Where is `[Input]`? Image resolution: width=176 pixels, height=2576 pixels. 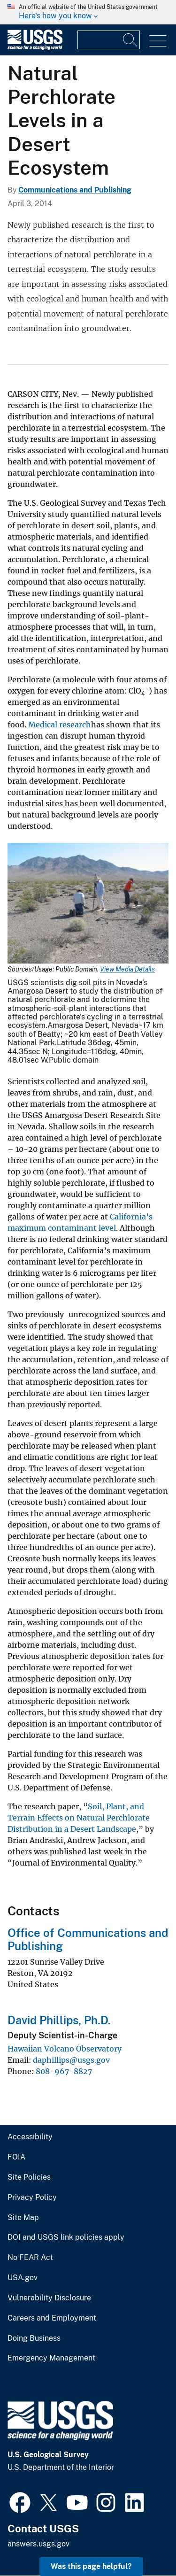 [Input] is located at coordinates (108, 40).